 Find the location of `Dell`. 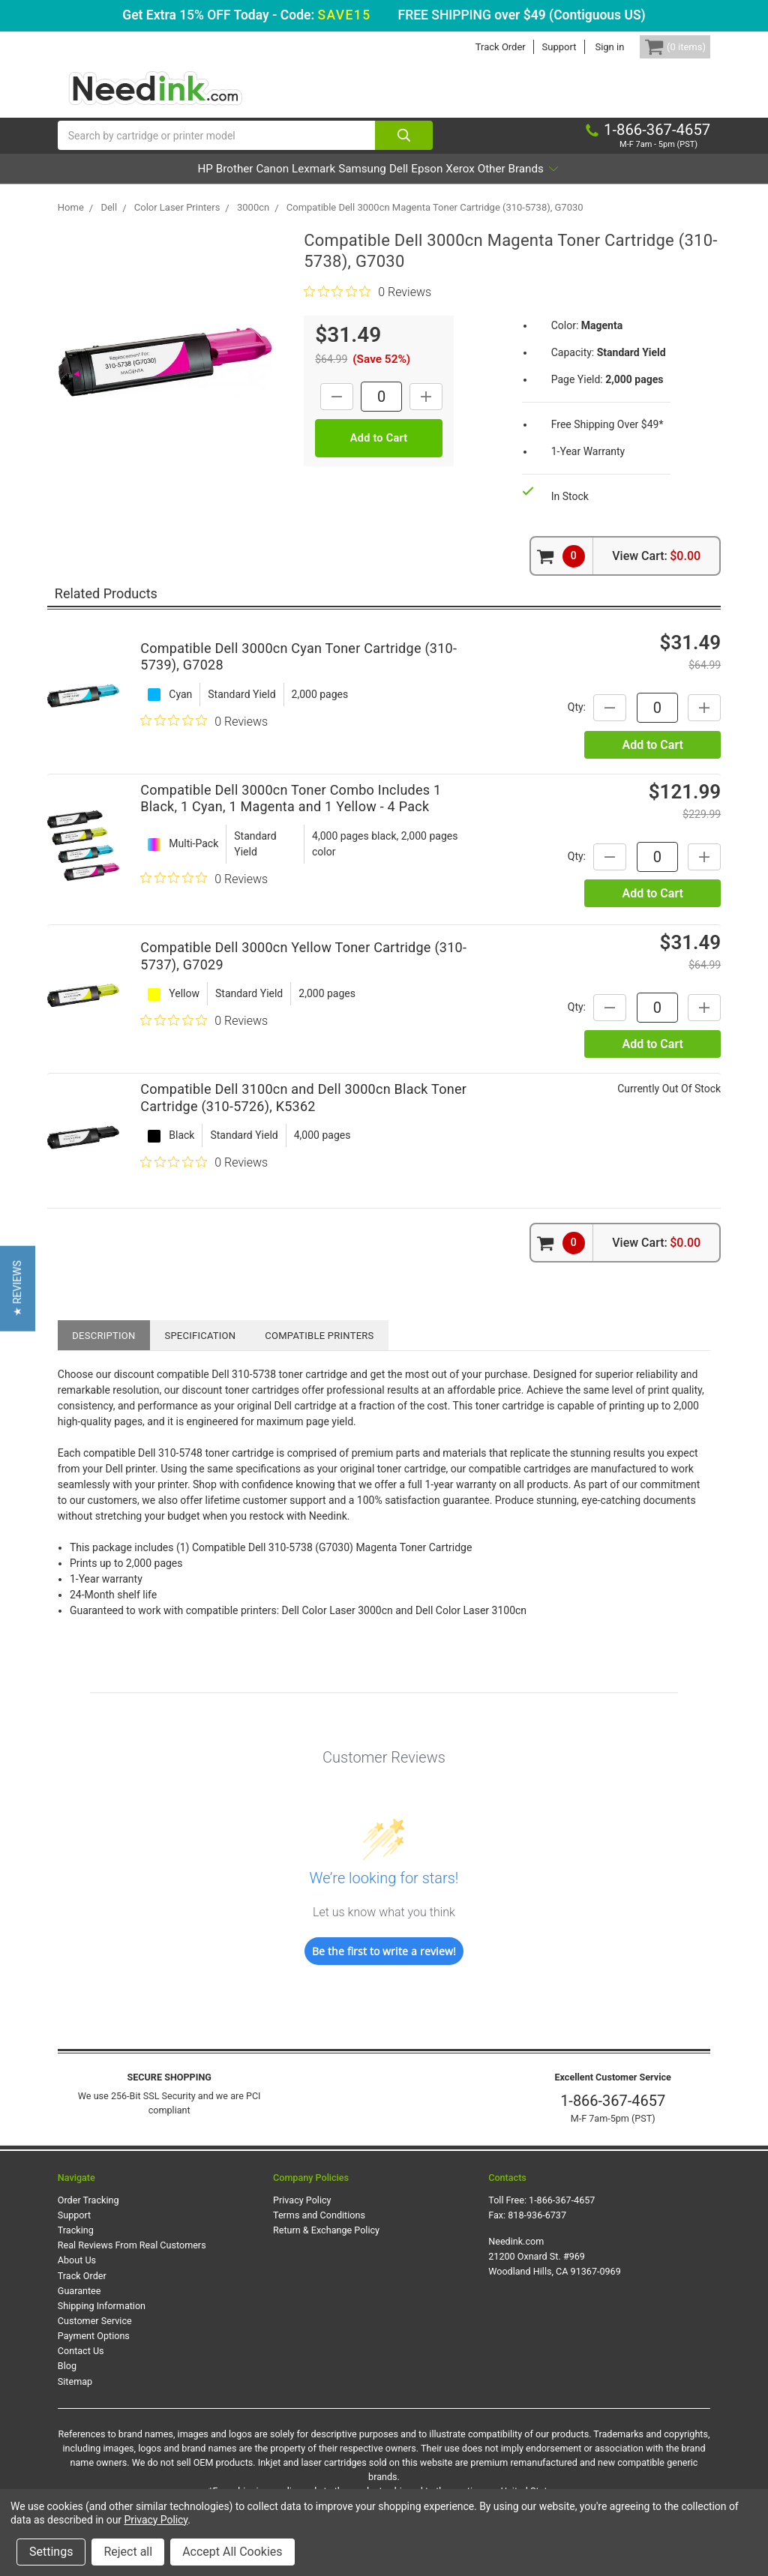

Dell is located at coordinates (419, 184).